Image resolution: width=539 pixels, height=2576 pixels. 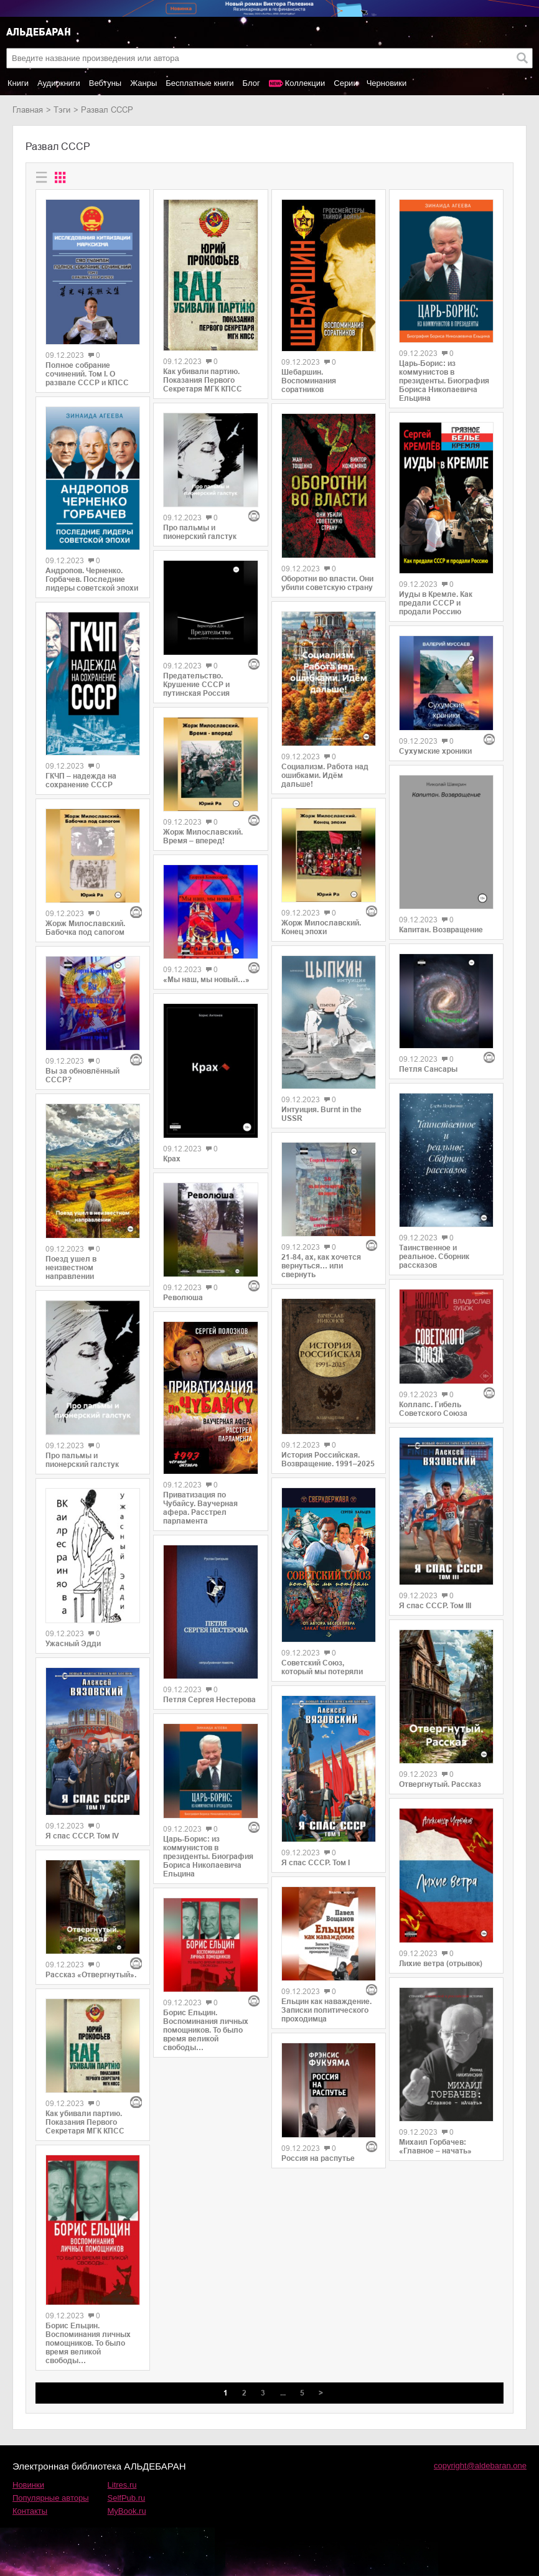 What do you see at coordinates (209, 1699) in the screenshot?
I see `Петля Сергея Нестерова` at bounding box center [209, 1699].